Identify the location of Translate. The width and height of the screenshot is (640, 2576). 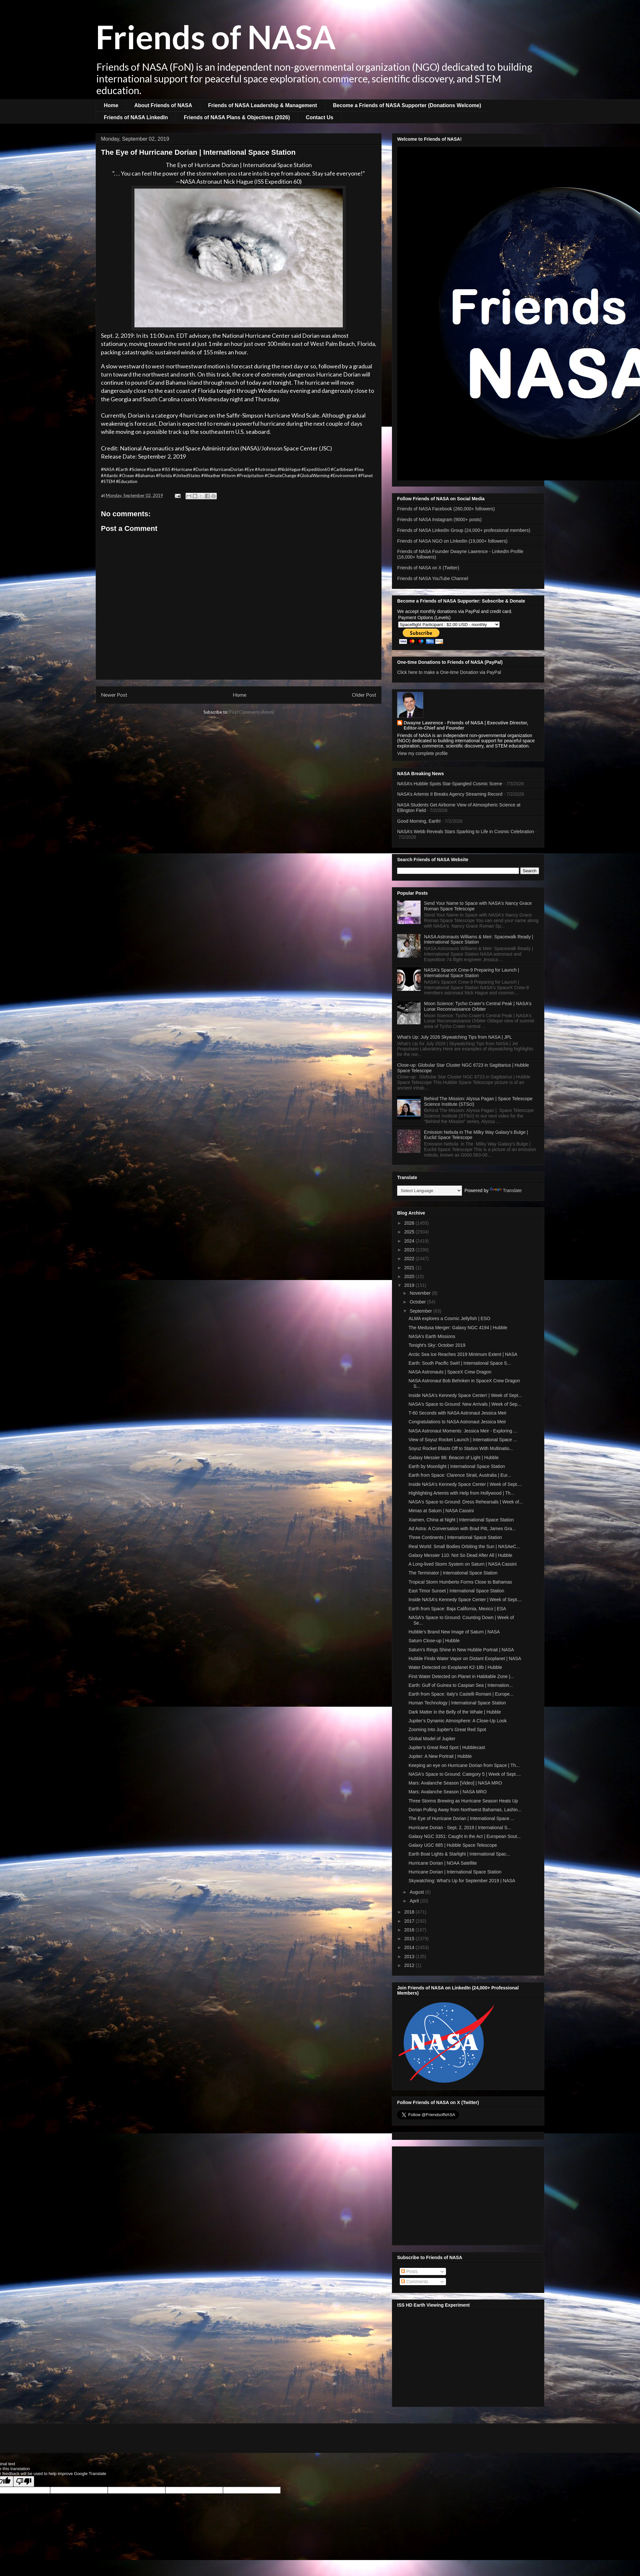
(506, 1190).